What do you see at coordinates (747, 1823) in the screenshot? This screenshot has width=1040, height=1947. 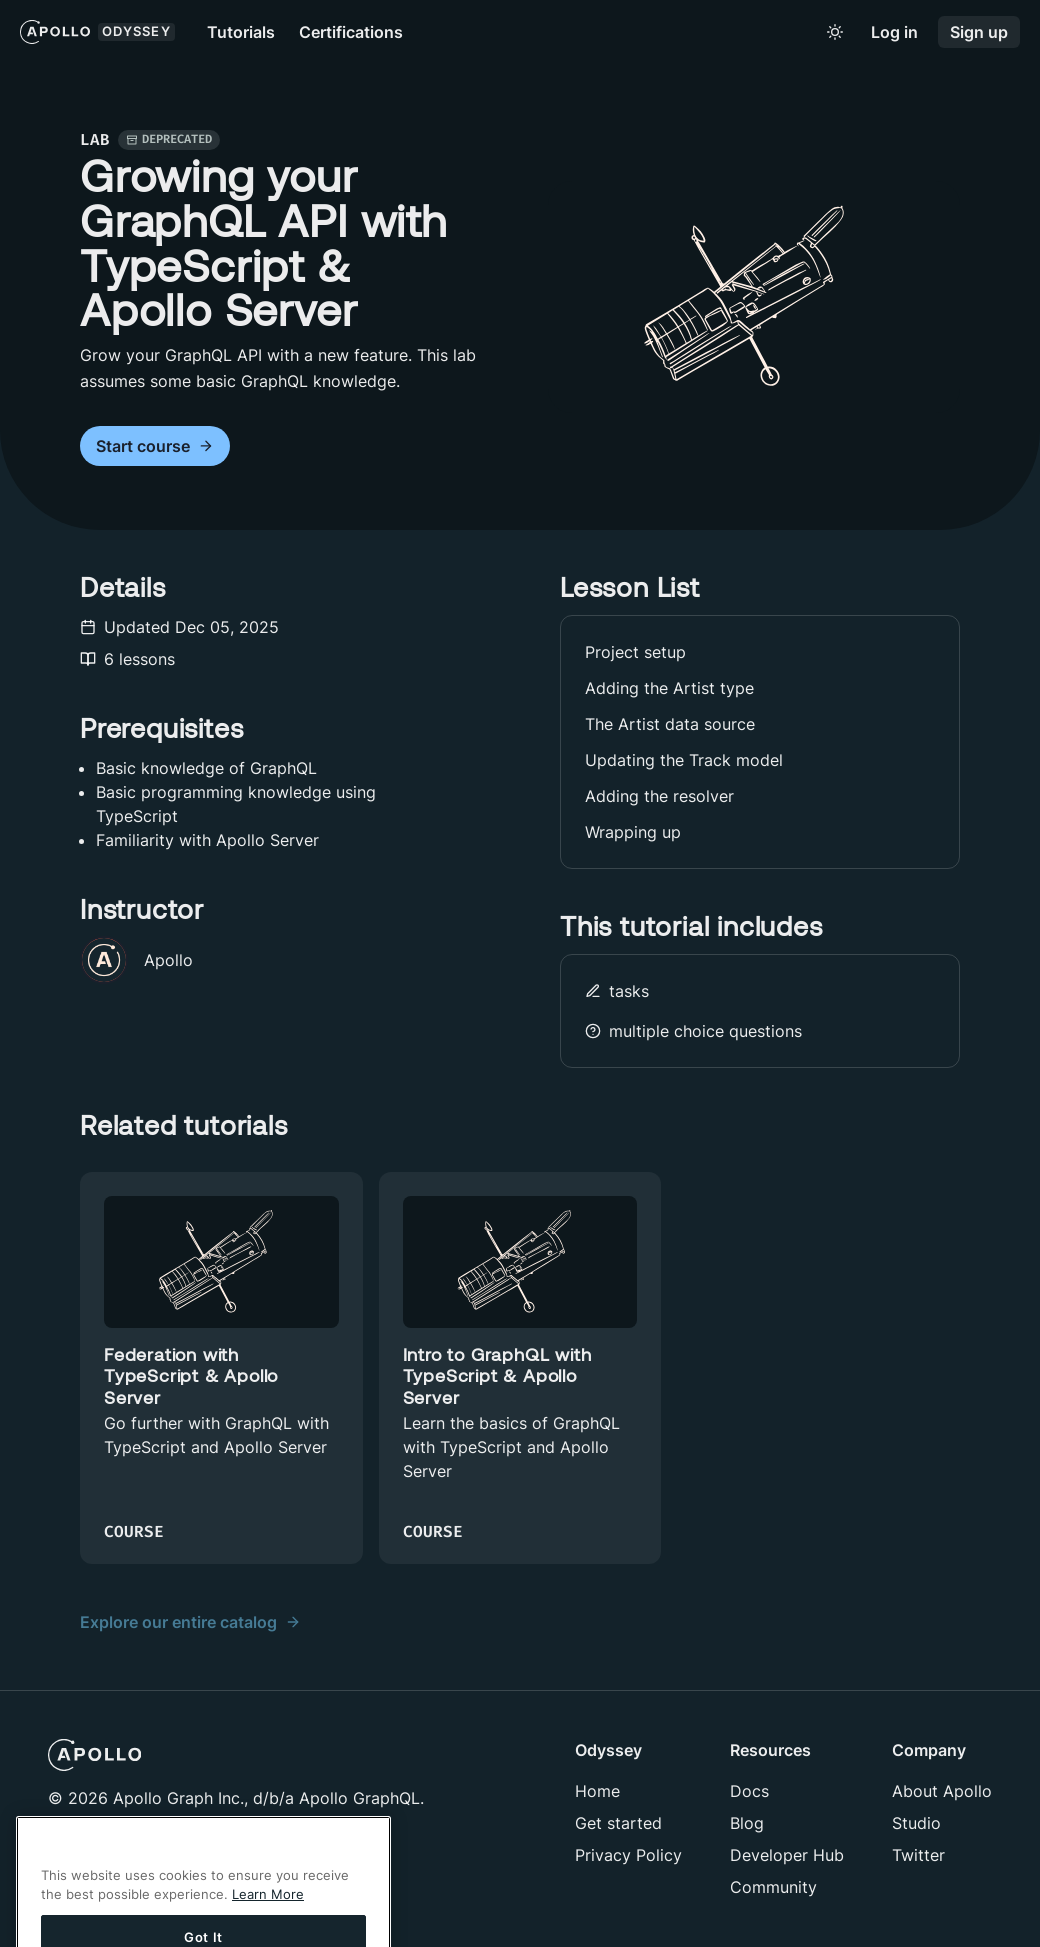 I see `Blog` at bounding box center [747, 1823].